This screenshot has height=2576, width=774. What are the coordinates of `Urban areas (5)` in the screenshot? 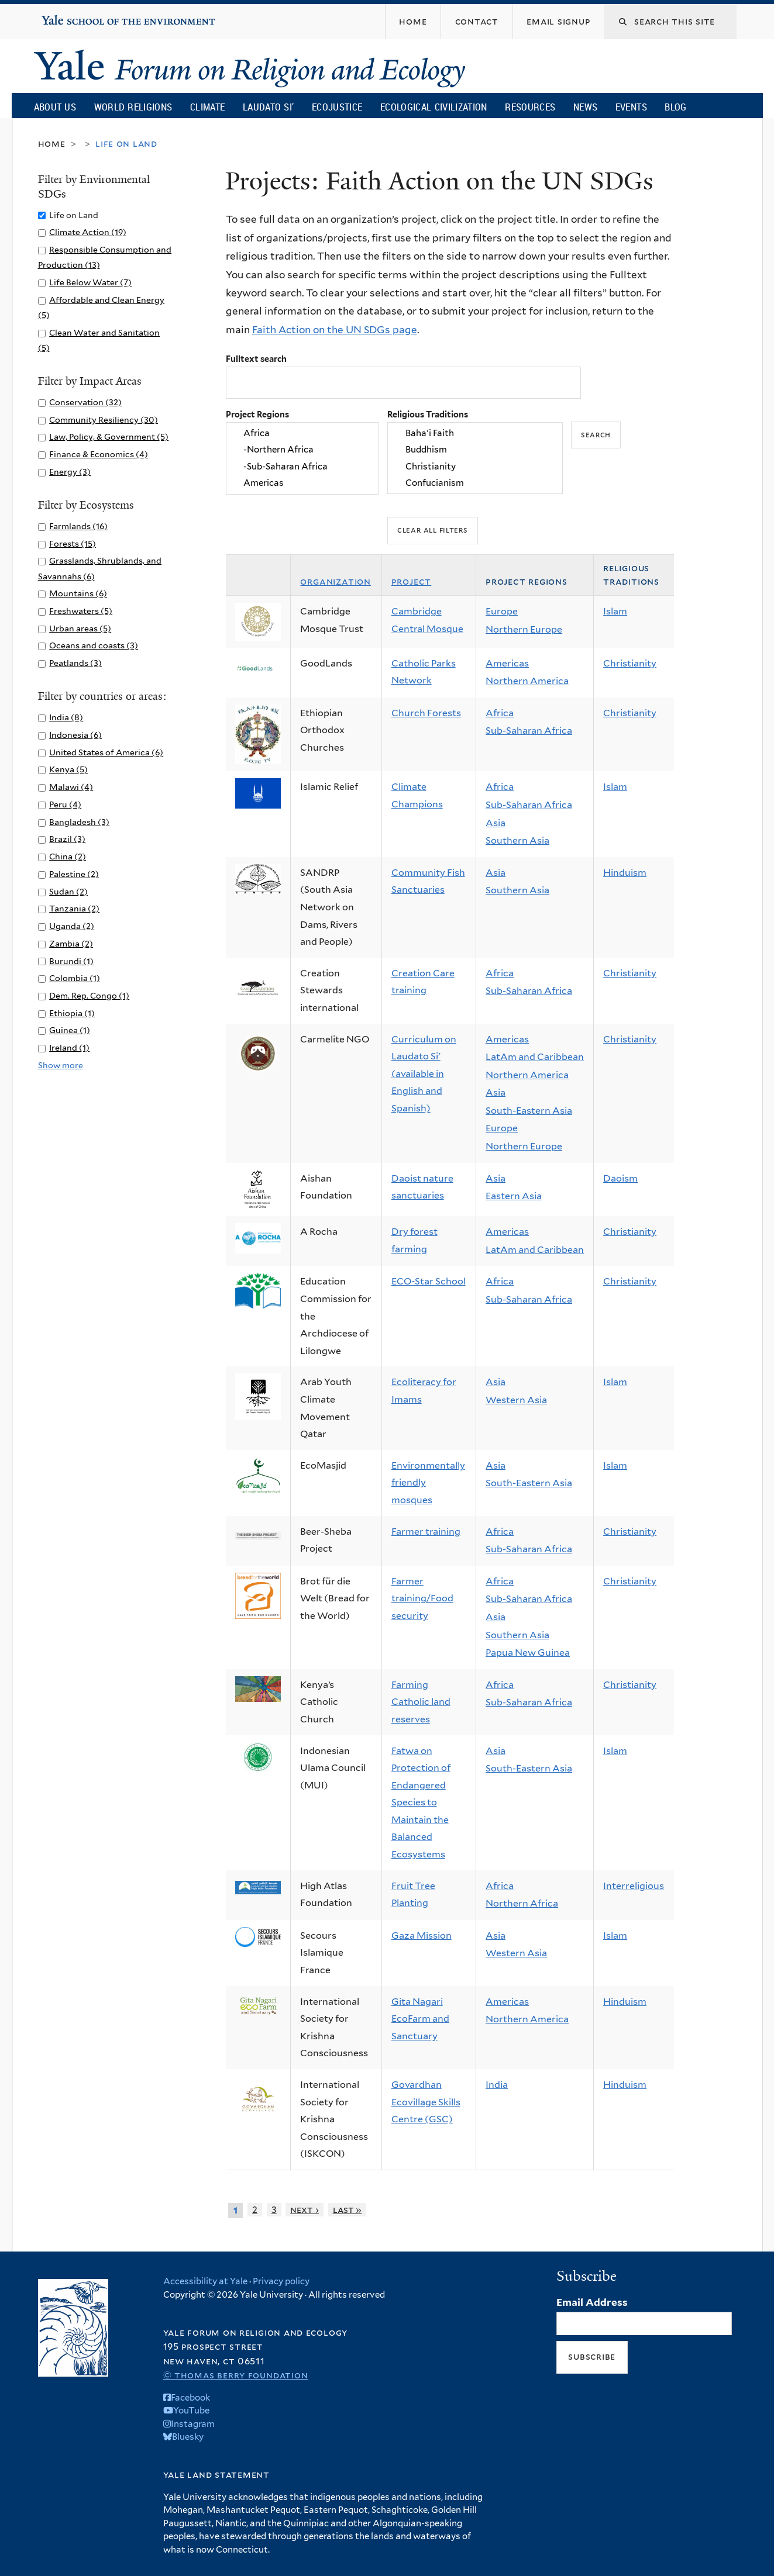 It's located at (80, 628).